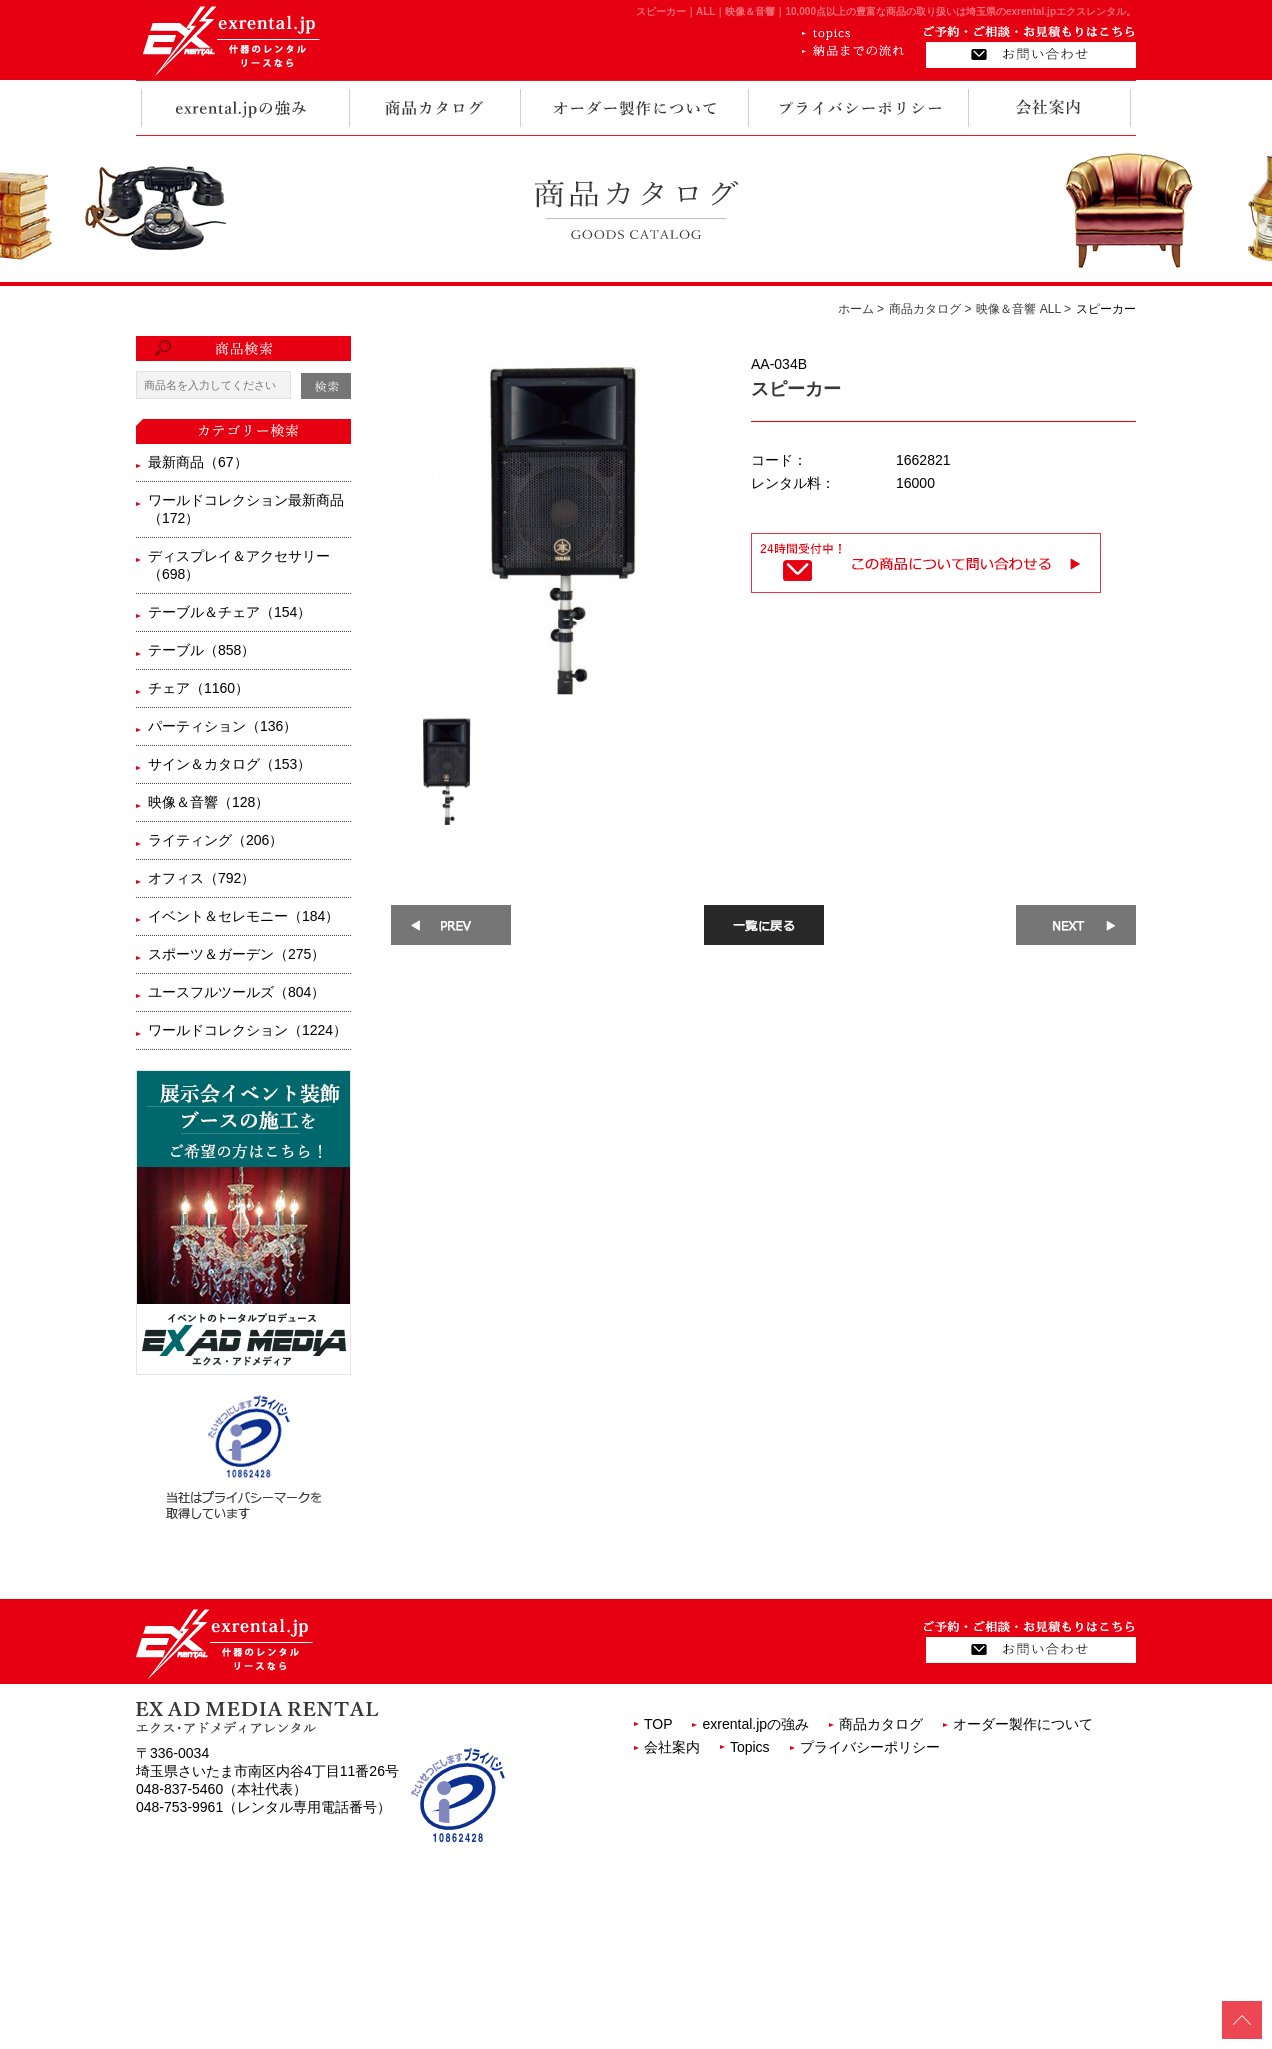  What do you see at coordinates (229, 612) in the screenshot?
I see `テーブル＆チェア（154）` at bounding box center [229, 612].